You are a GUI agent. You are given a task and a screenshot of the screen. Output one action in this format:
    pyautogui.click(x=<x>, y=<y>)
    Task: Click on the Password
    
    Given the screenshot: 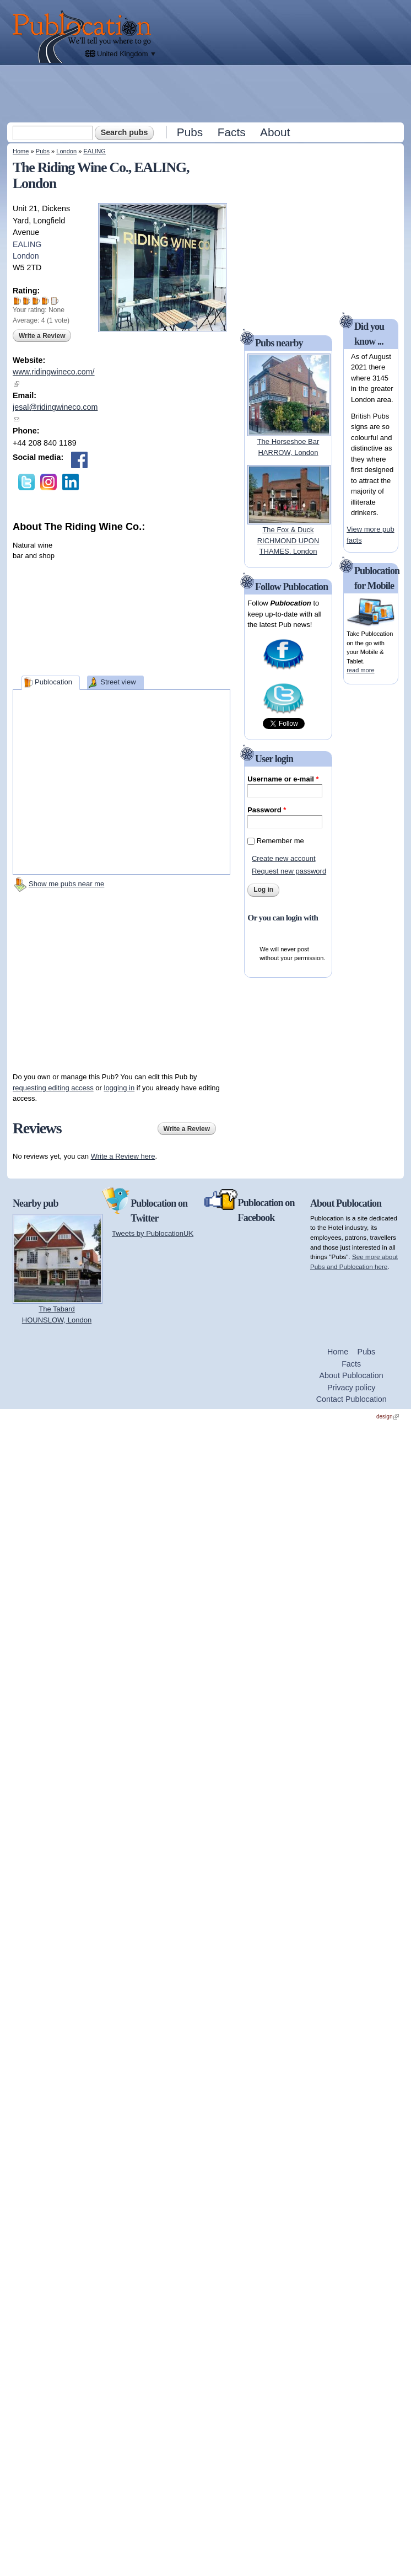 What is the action you would take?
    pyautogui.click(x=266, y=810)
    